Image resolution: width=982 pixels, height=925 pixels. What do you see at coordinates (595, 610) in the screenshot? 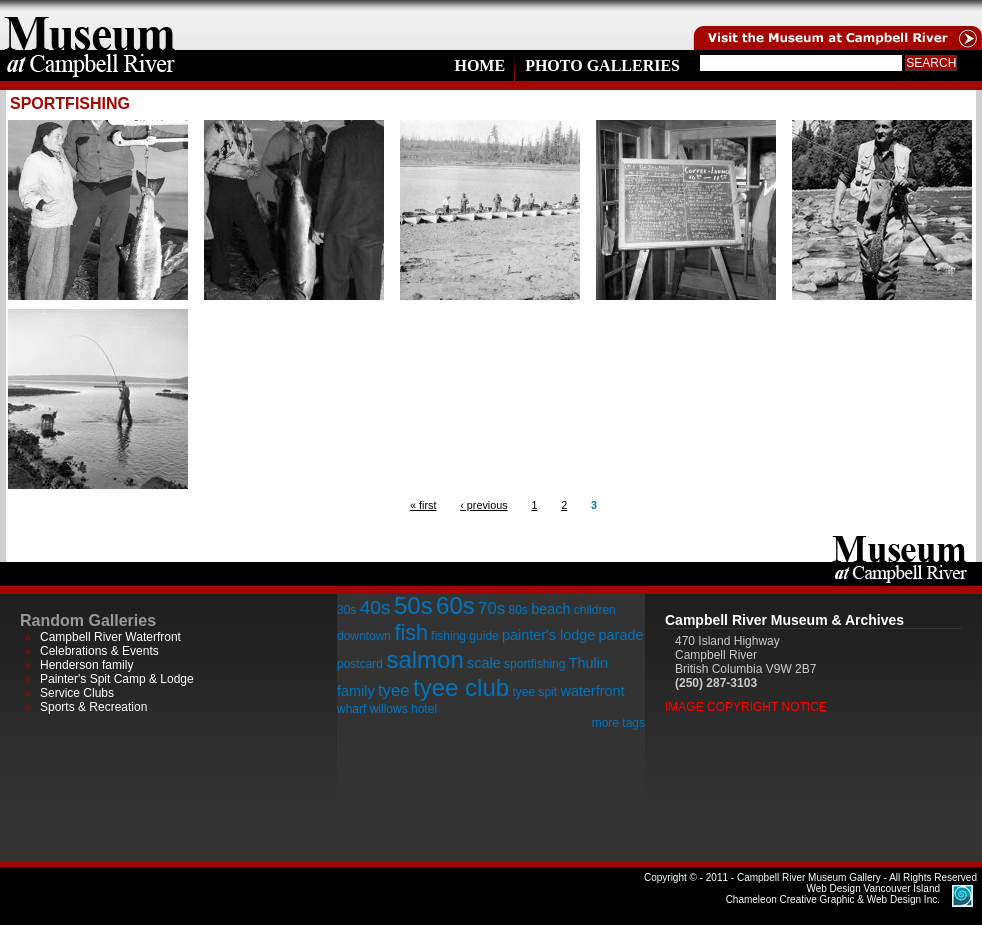
I see `children` at bounding box center [595, 610].